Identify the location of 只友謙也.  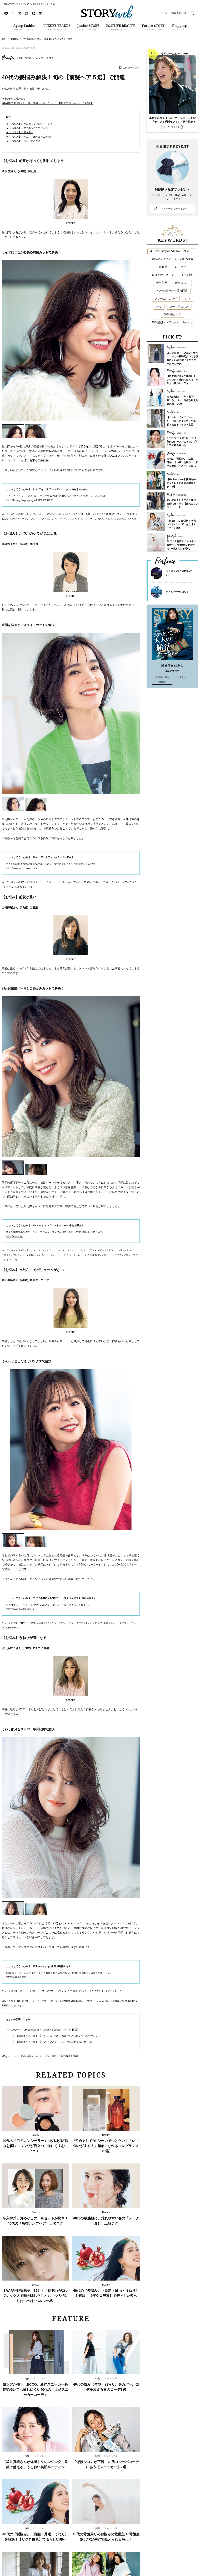
(187, 274).